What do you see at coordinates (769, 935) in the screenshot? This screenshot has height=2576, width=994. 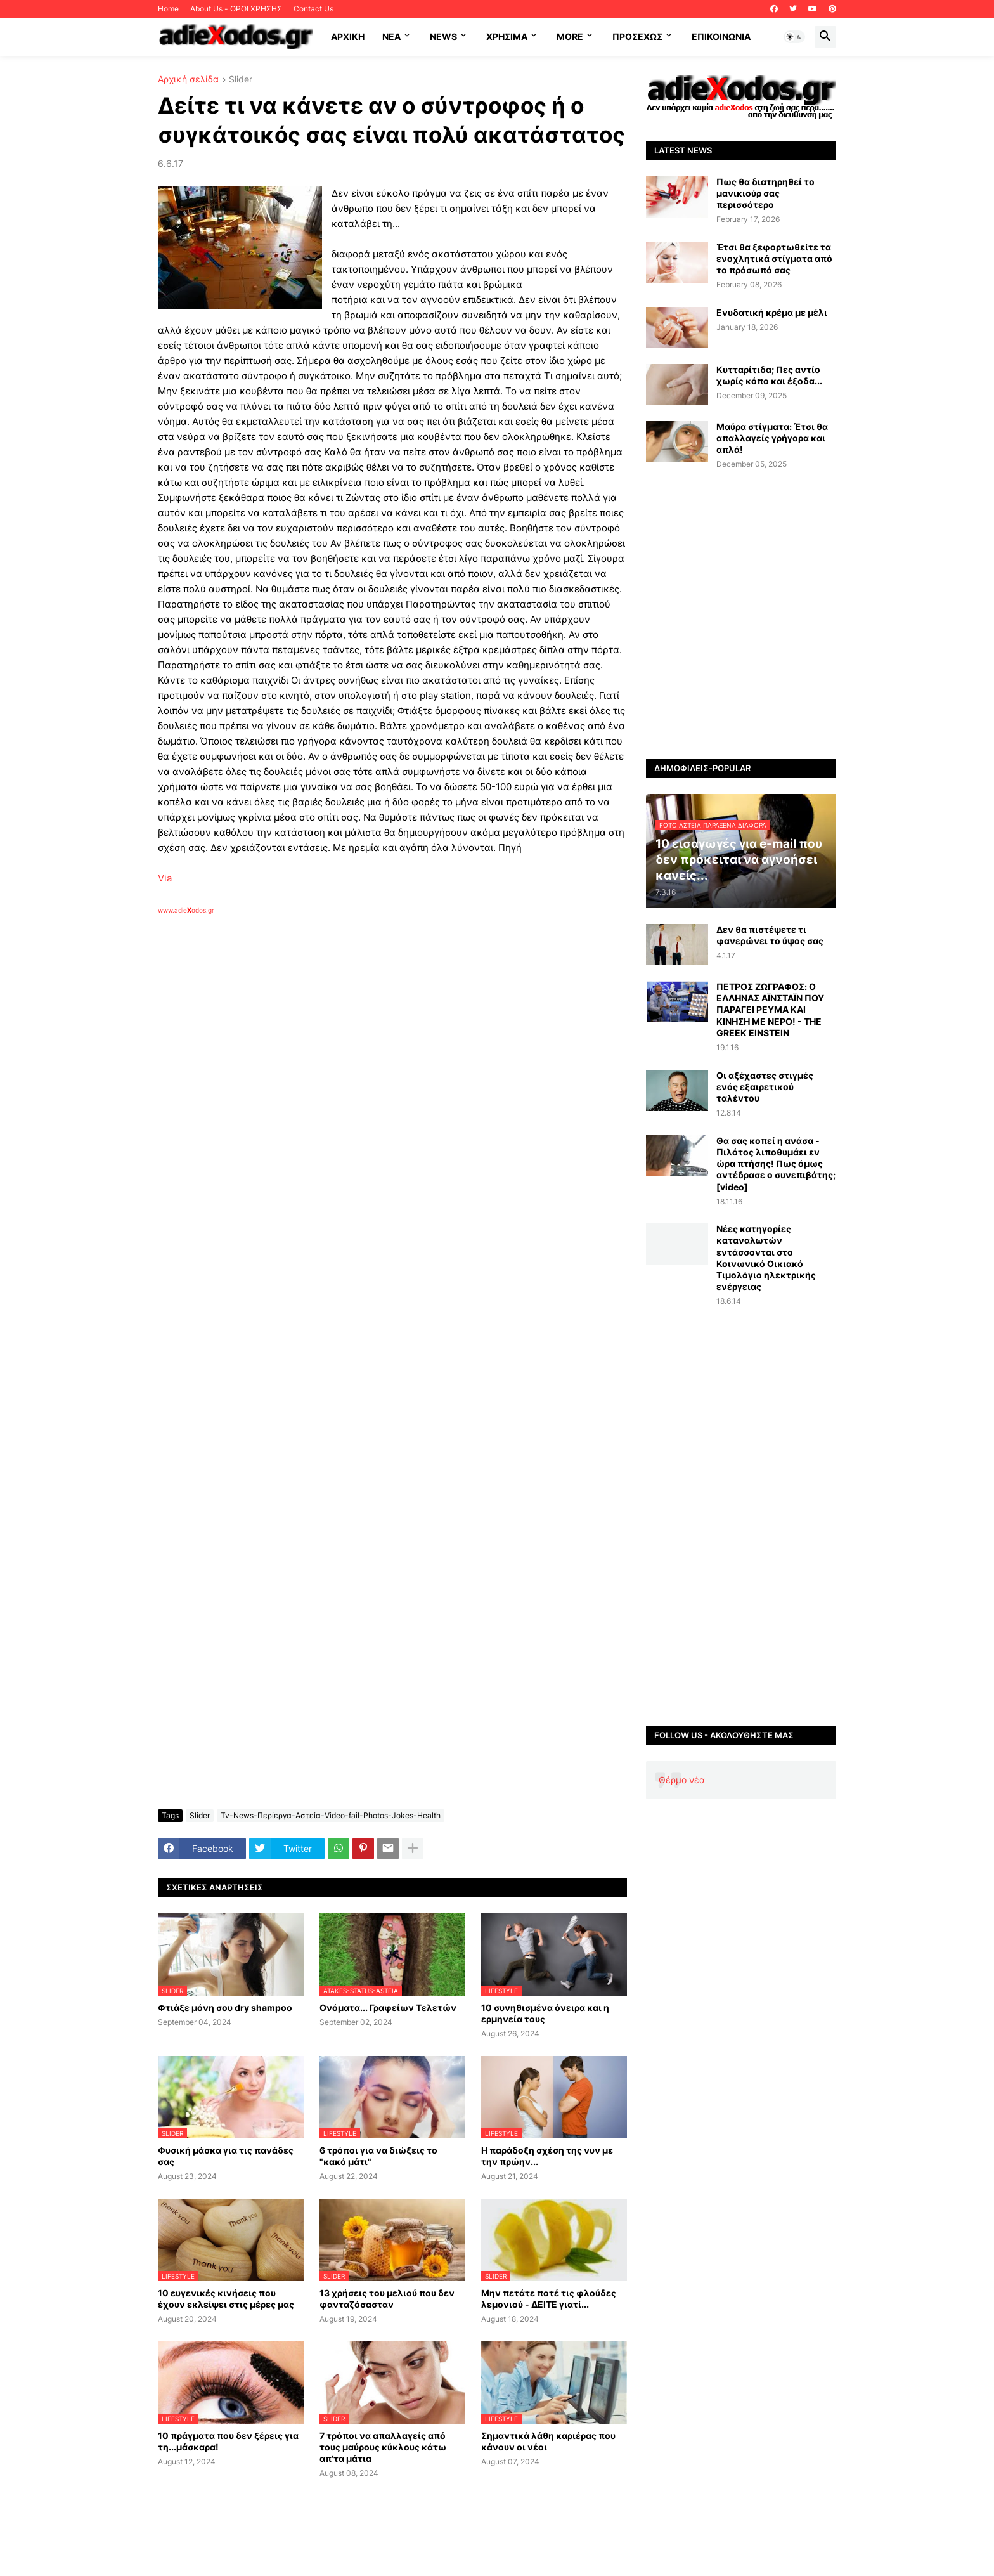 I see `Δεν θα πιστέψετε τι φανερώνει το ύψος σας` at bounding box center [769, 935].